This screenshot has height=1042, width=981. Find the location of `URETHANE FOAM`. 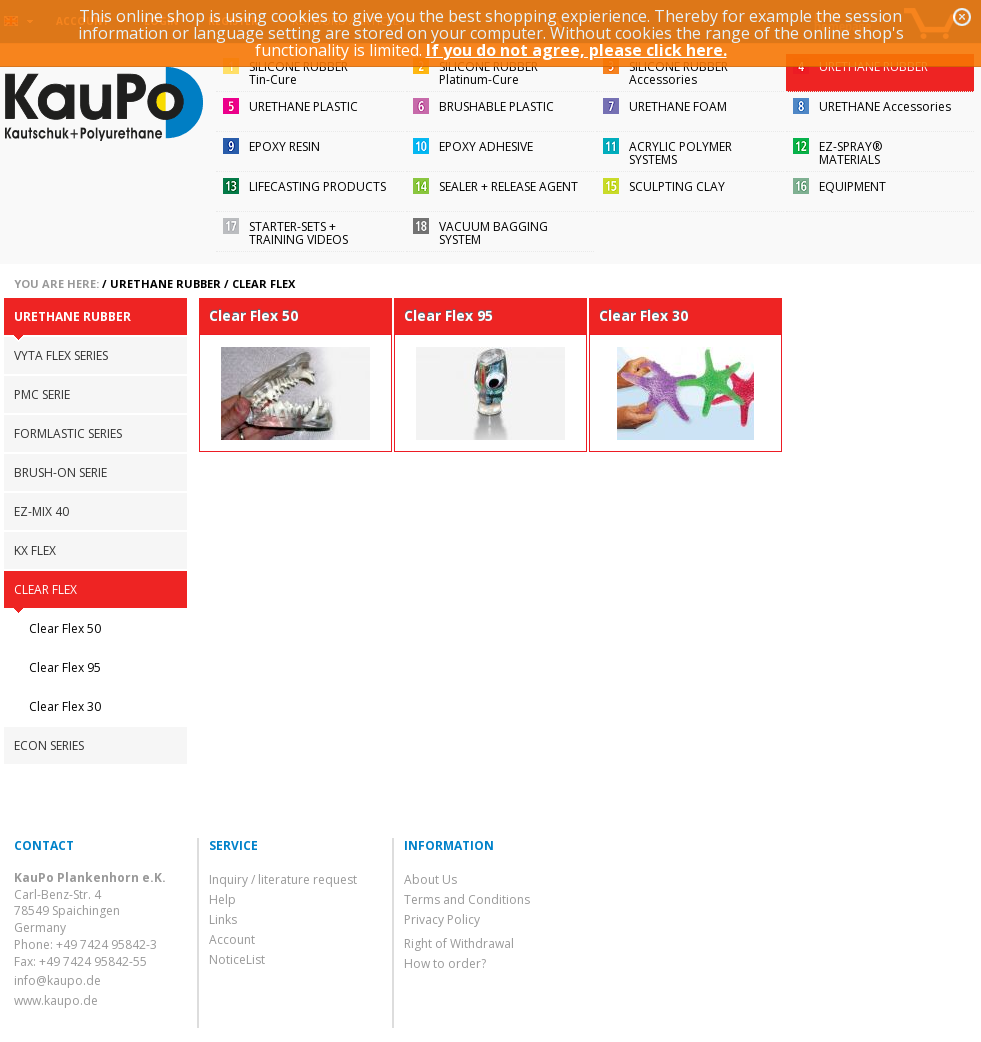

URETHANE FOAM is located at coordinates (678, 106).